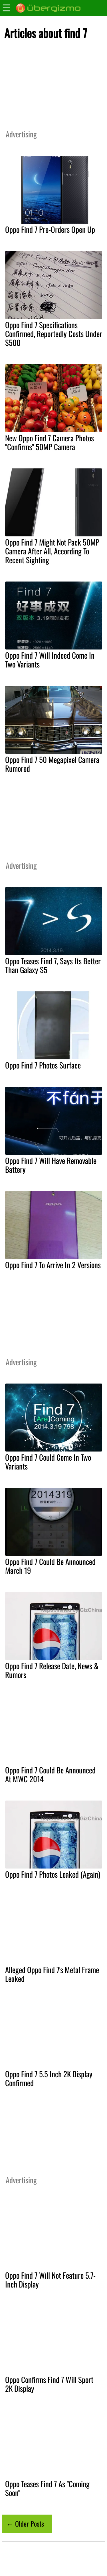 This screenshot has height=2576, width=107. Describe the element at coordinates (49, 442) in the screenshot. I see `New Oppo Find 7 Camera Photos "Confirms" 50MP Camera` at that location.